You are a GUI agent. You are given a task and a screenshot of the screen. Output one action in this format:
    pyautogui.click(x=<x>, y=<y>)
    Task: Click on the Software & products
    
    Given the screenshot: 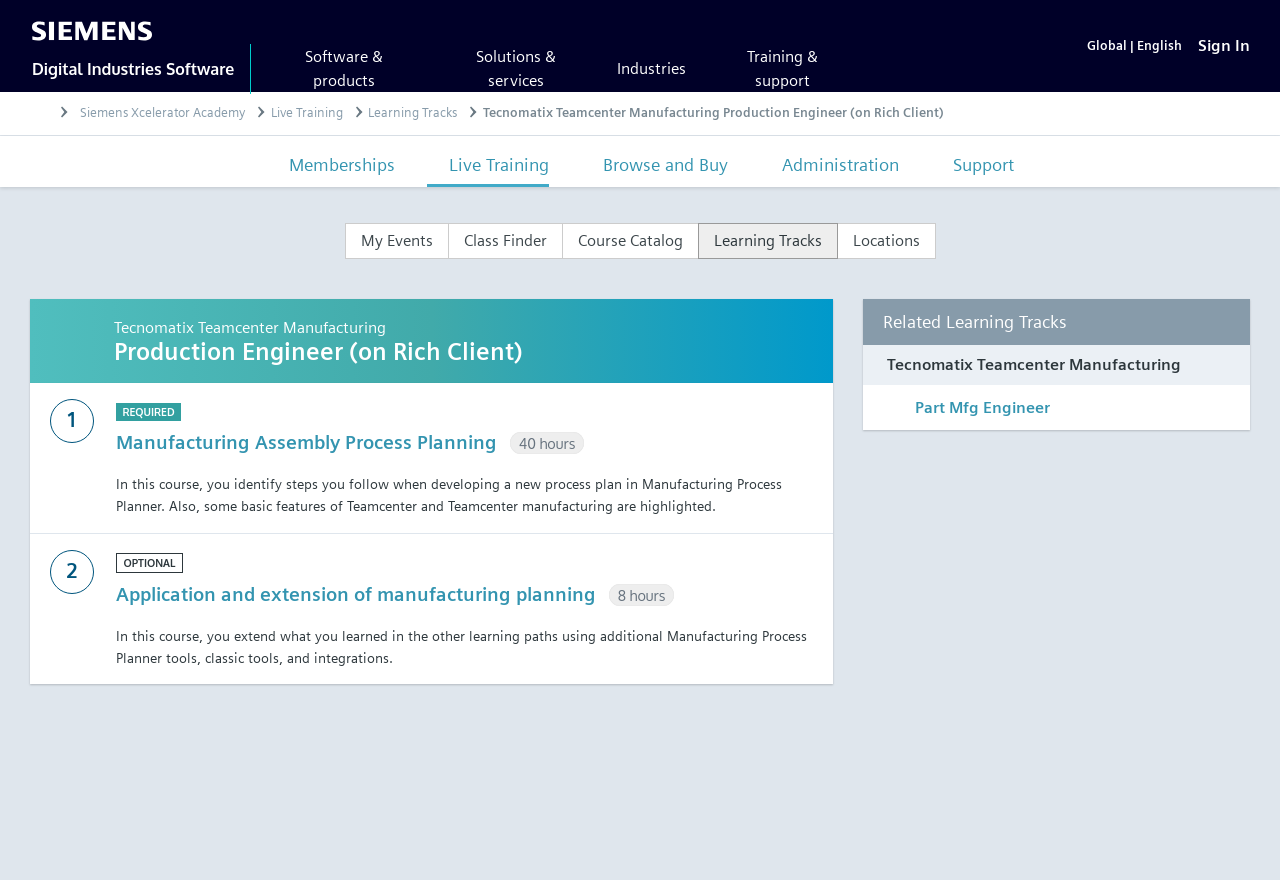 What is the action you would take?
    pyautogui.click(x=344, y=68)
    